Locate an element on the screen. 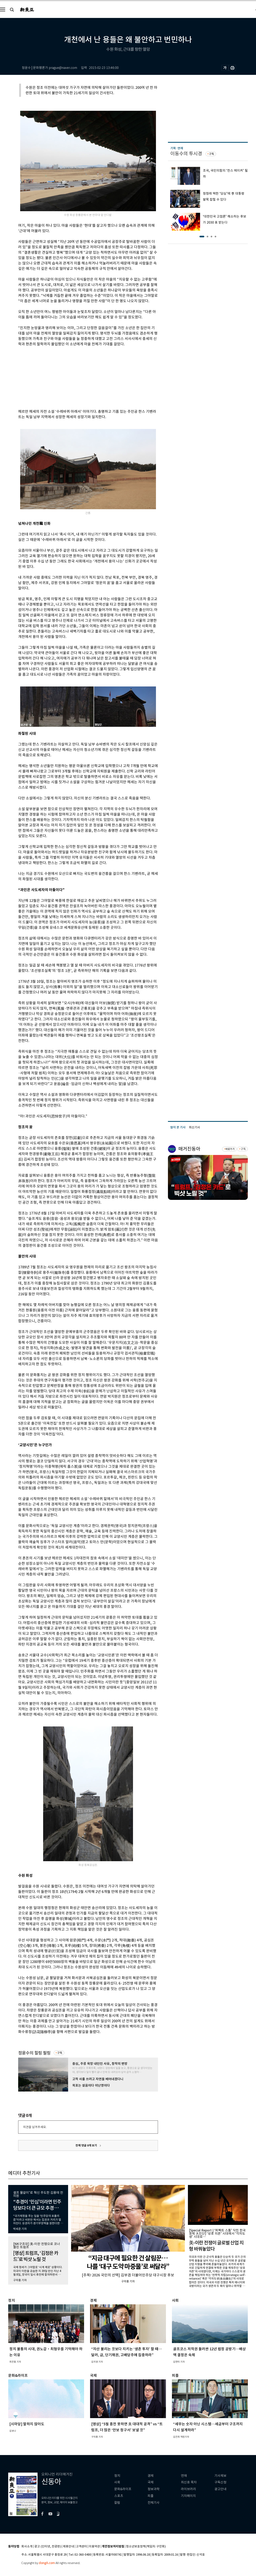  기사제보 is located at coordinates (220, 2476).